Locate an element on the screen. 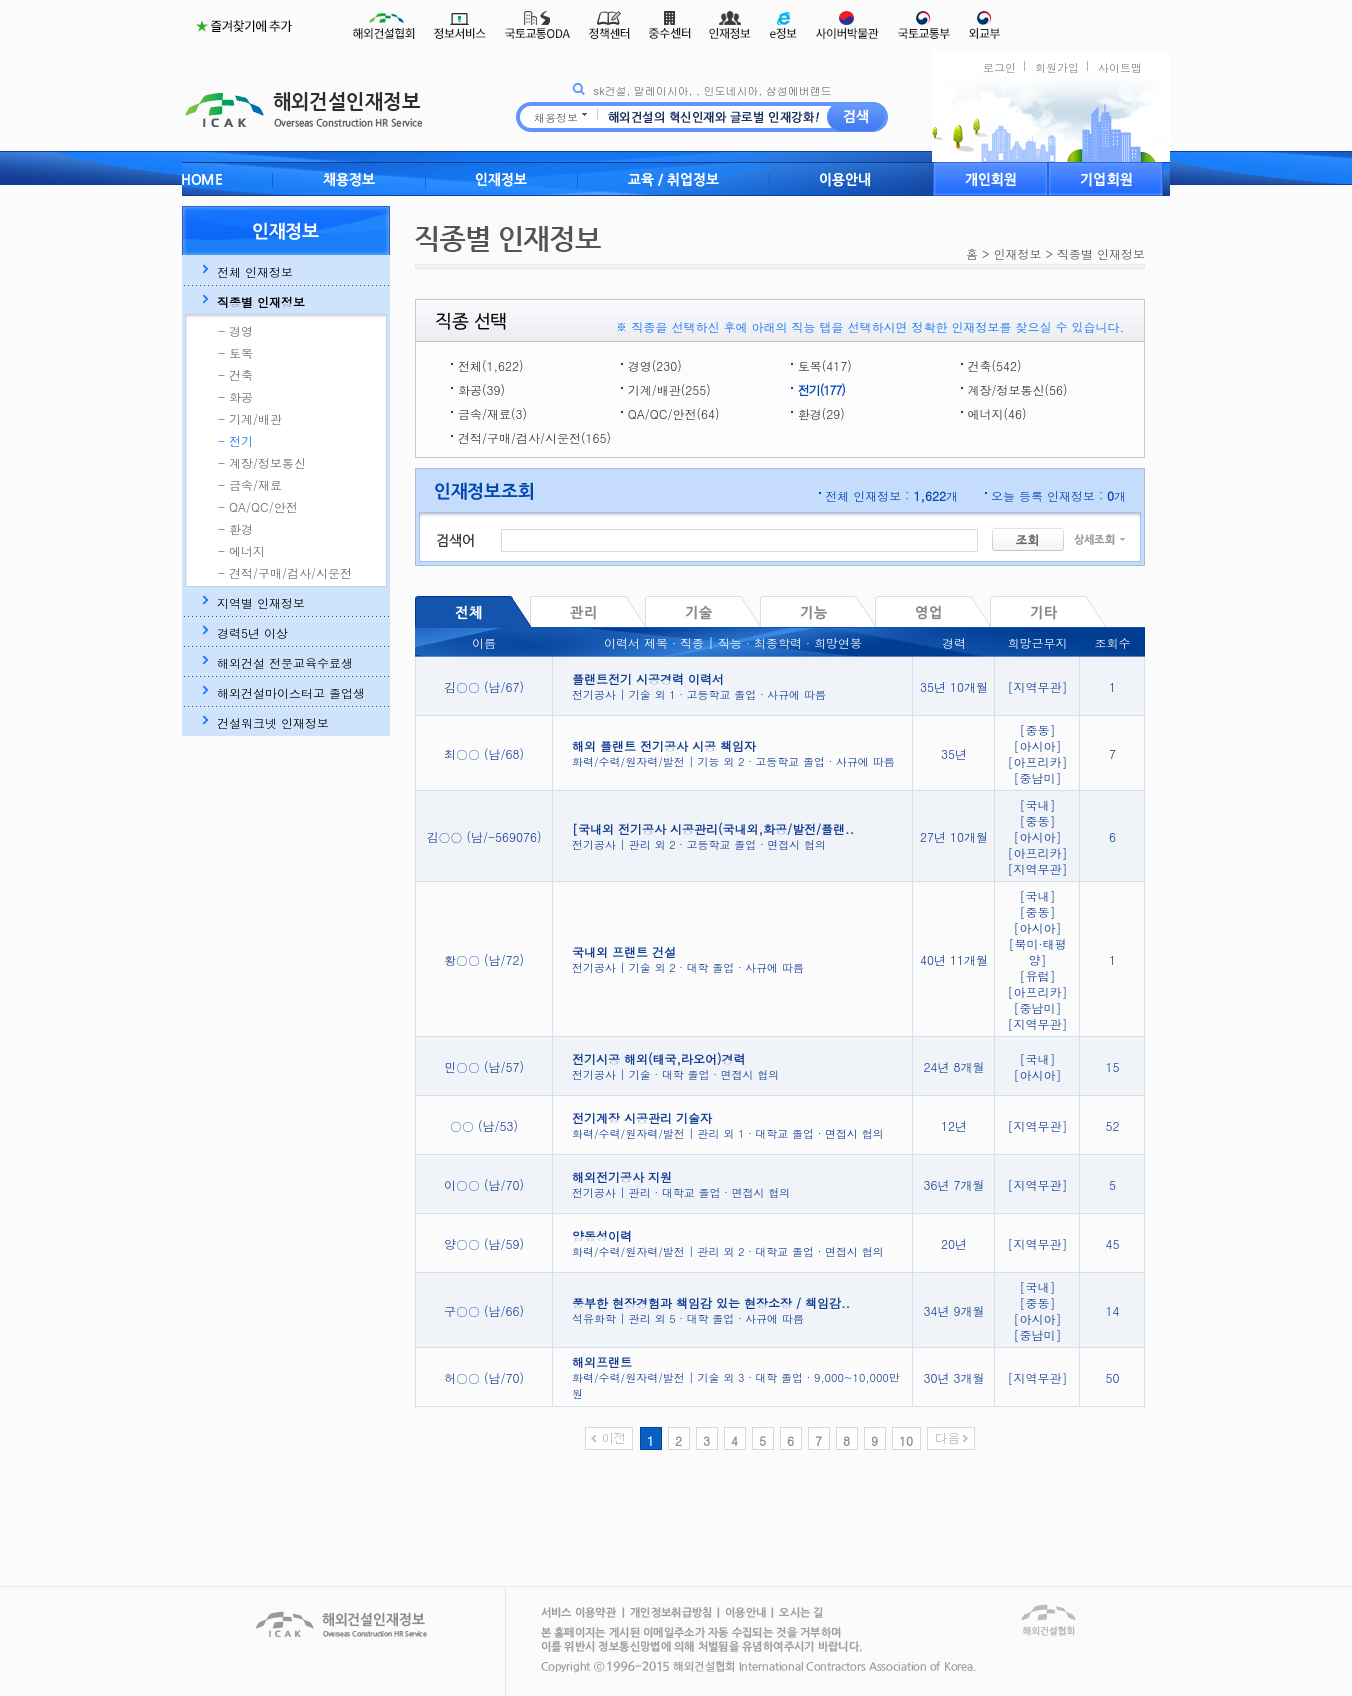 The height and width of the screenshot is (1696, 1352). - 화공 is located at coordinates (235, 397).